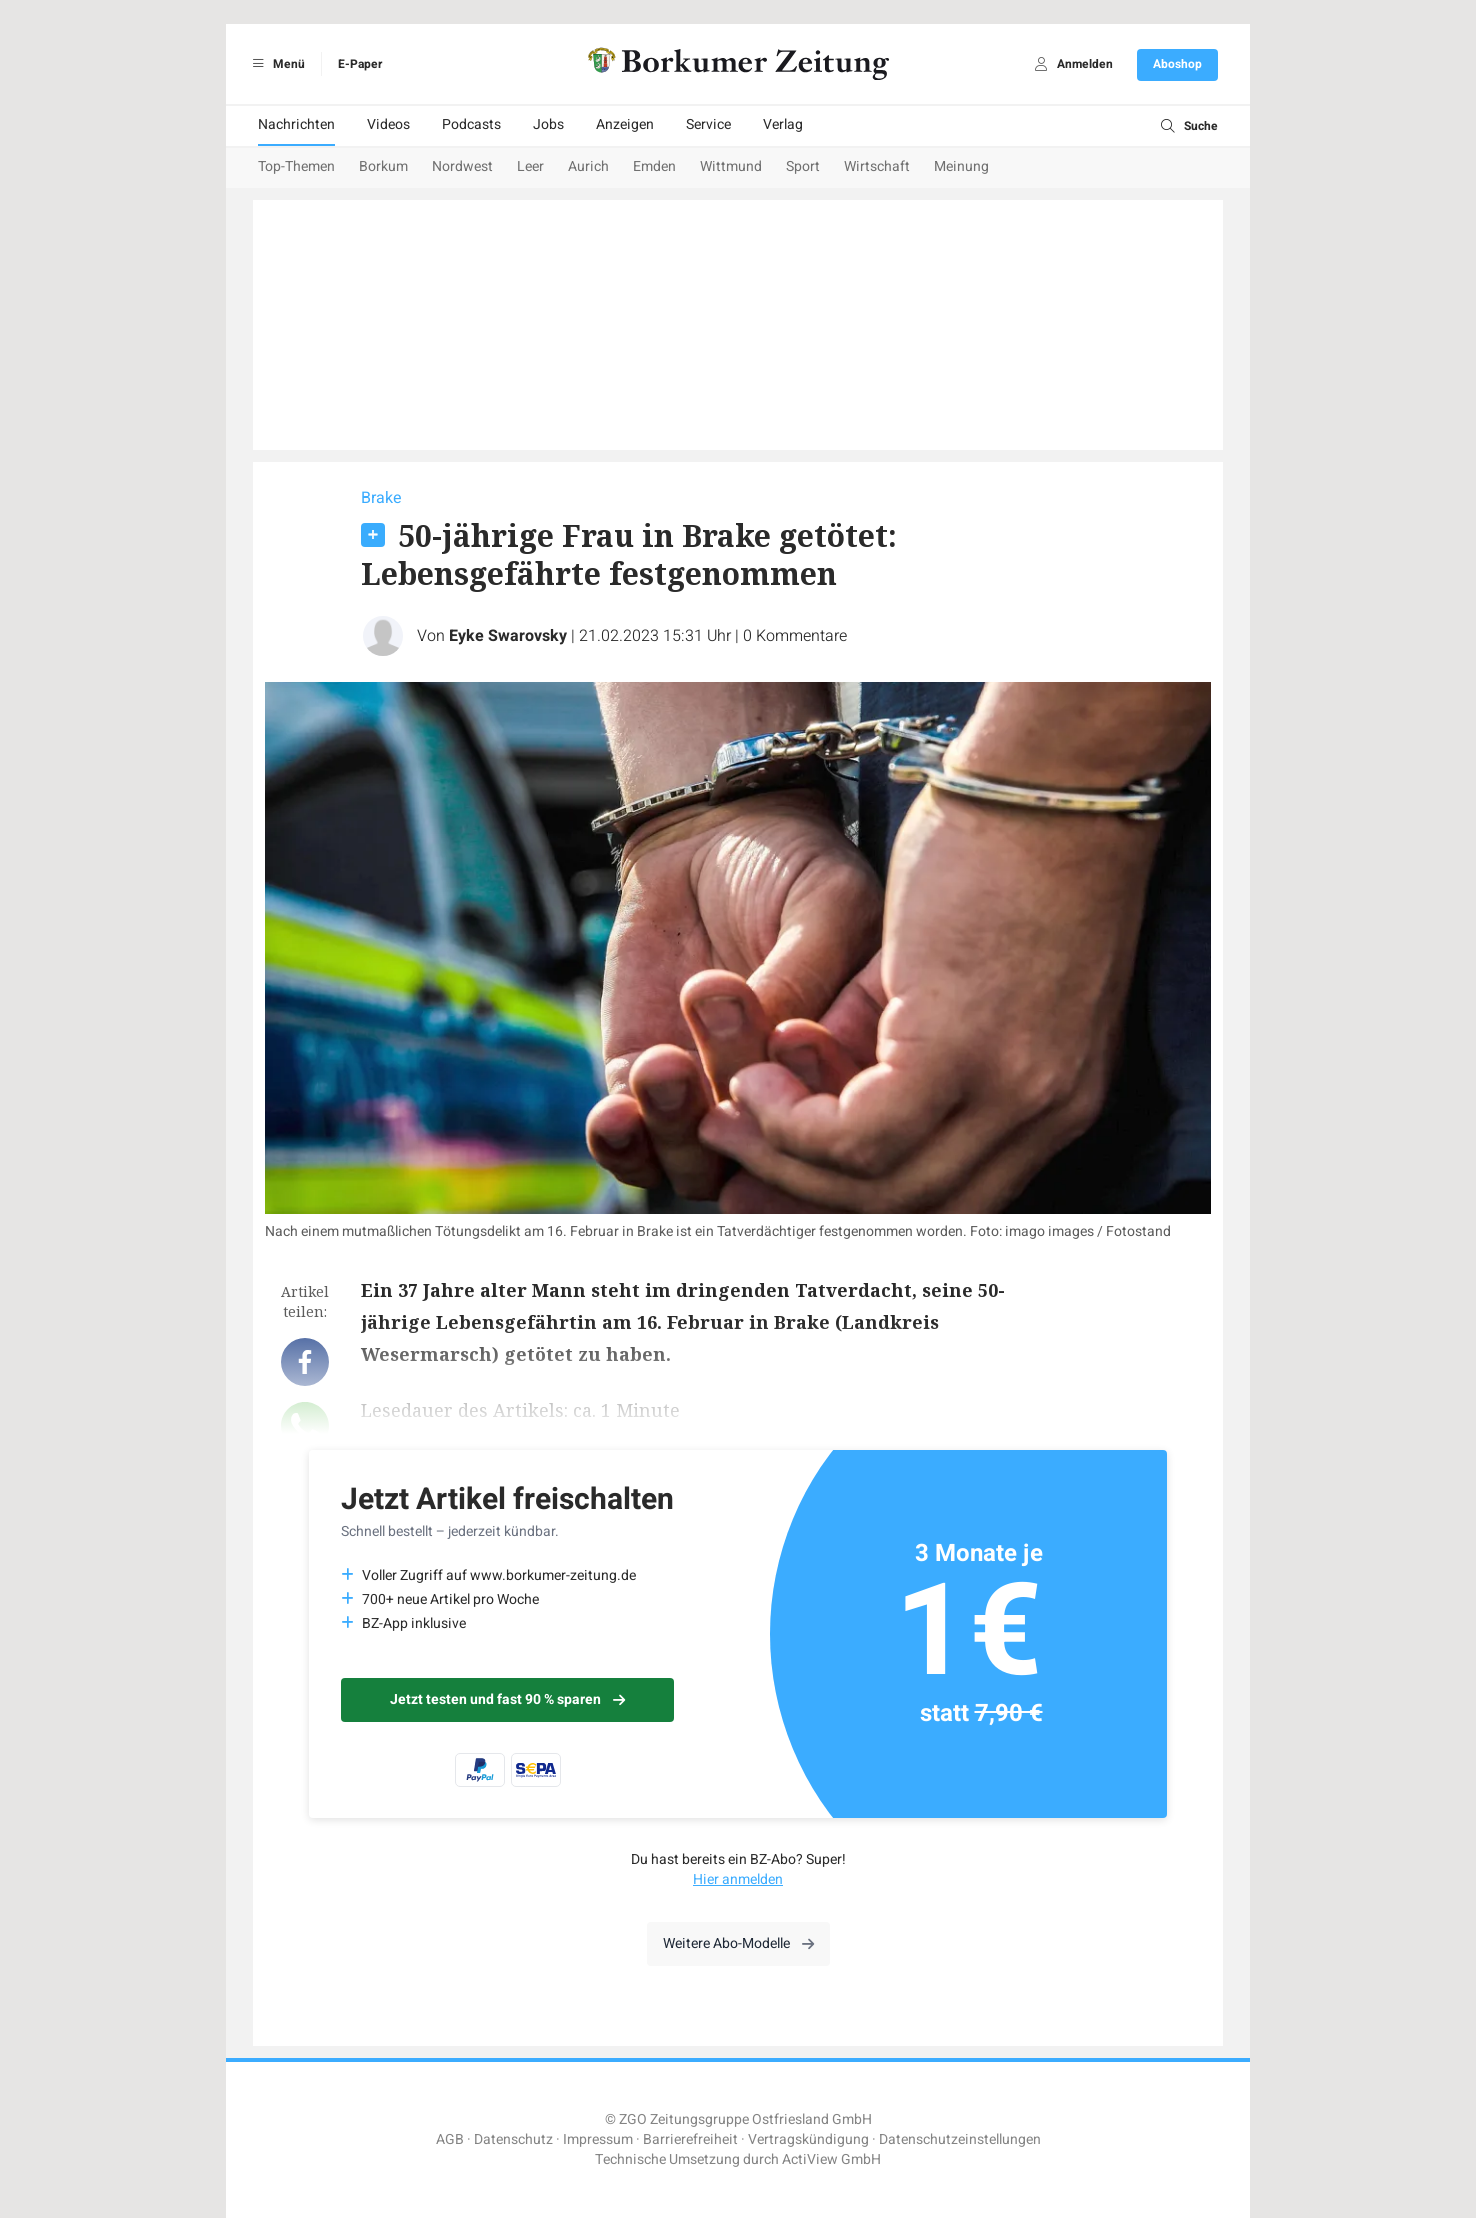  What do you see at coordinates (507, 1699) in the screenshot?
I see `Jetzt testen und fast 90 % sparen` at bounding box center [507, 1699].